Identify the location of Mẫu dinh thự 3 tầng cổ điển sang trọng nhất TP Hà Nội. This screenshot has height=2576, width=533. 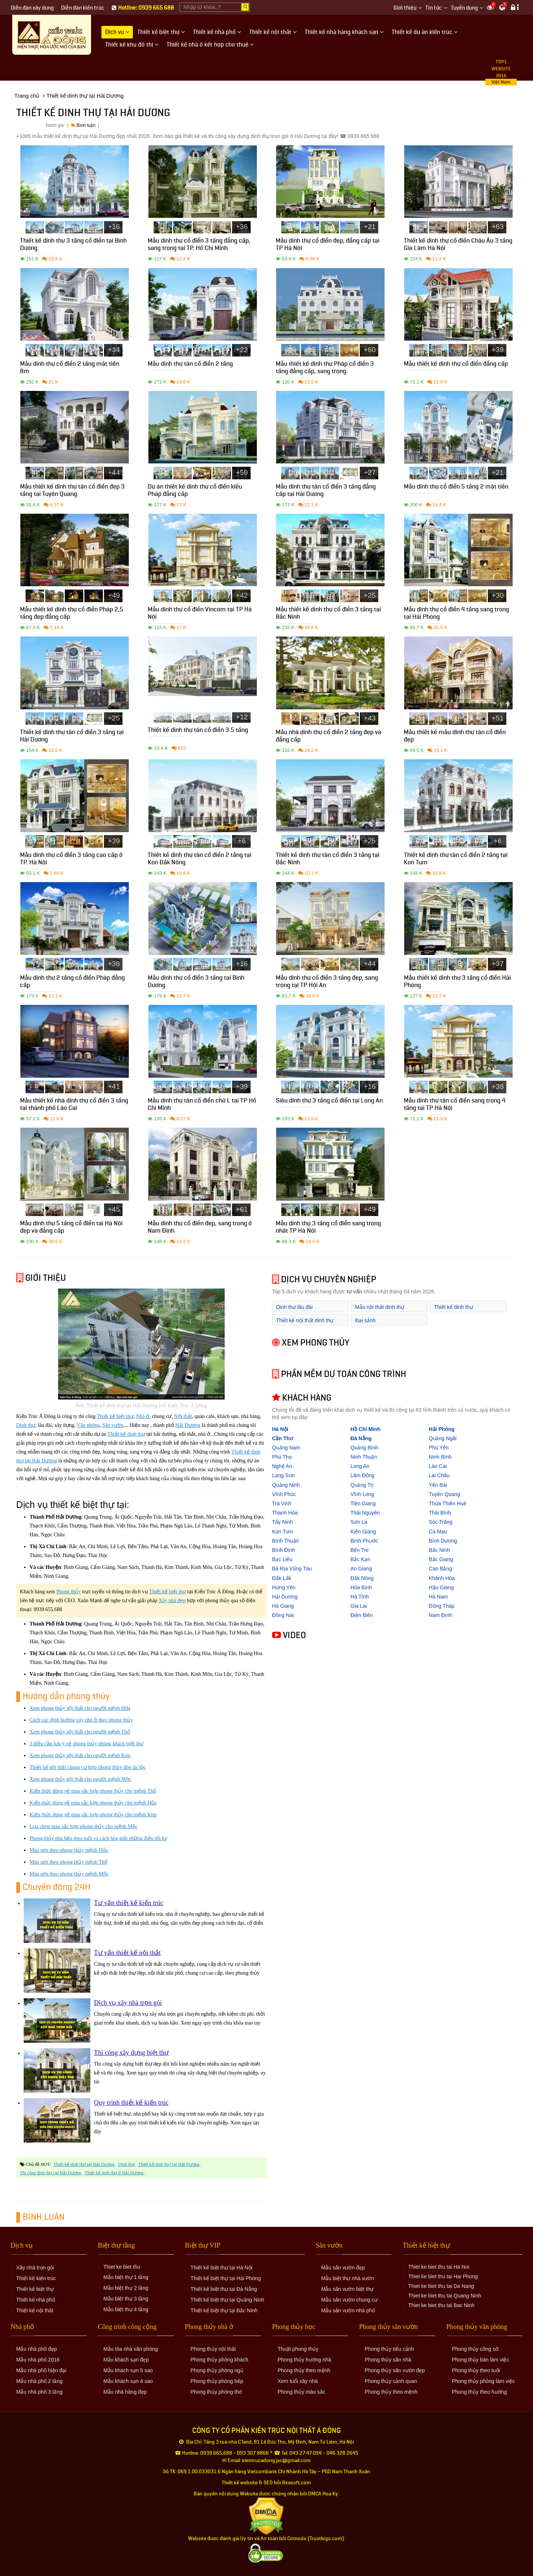
(328, 1228).